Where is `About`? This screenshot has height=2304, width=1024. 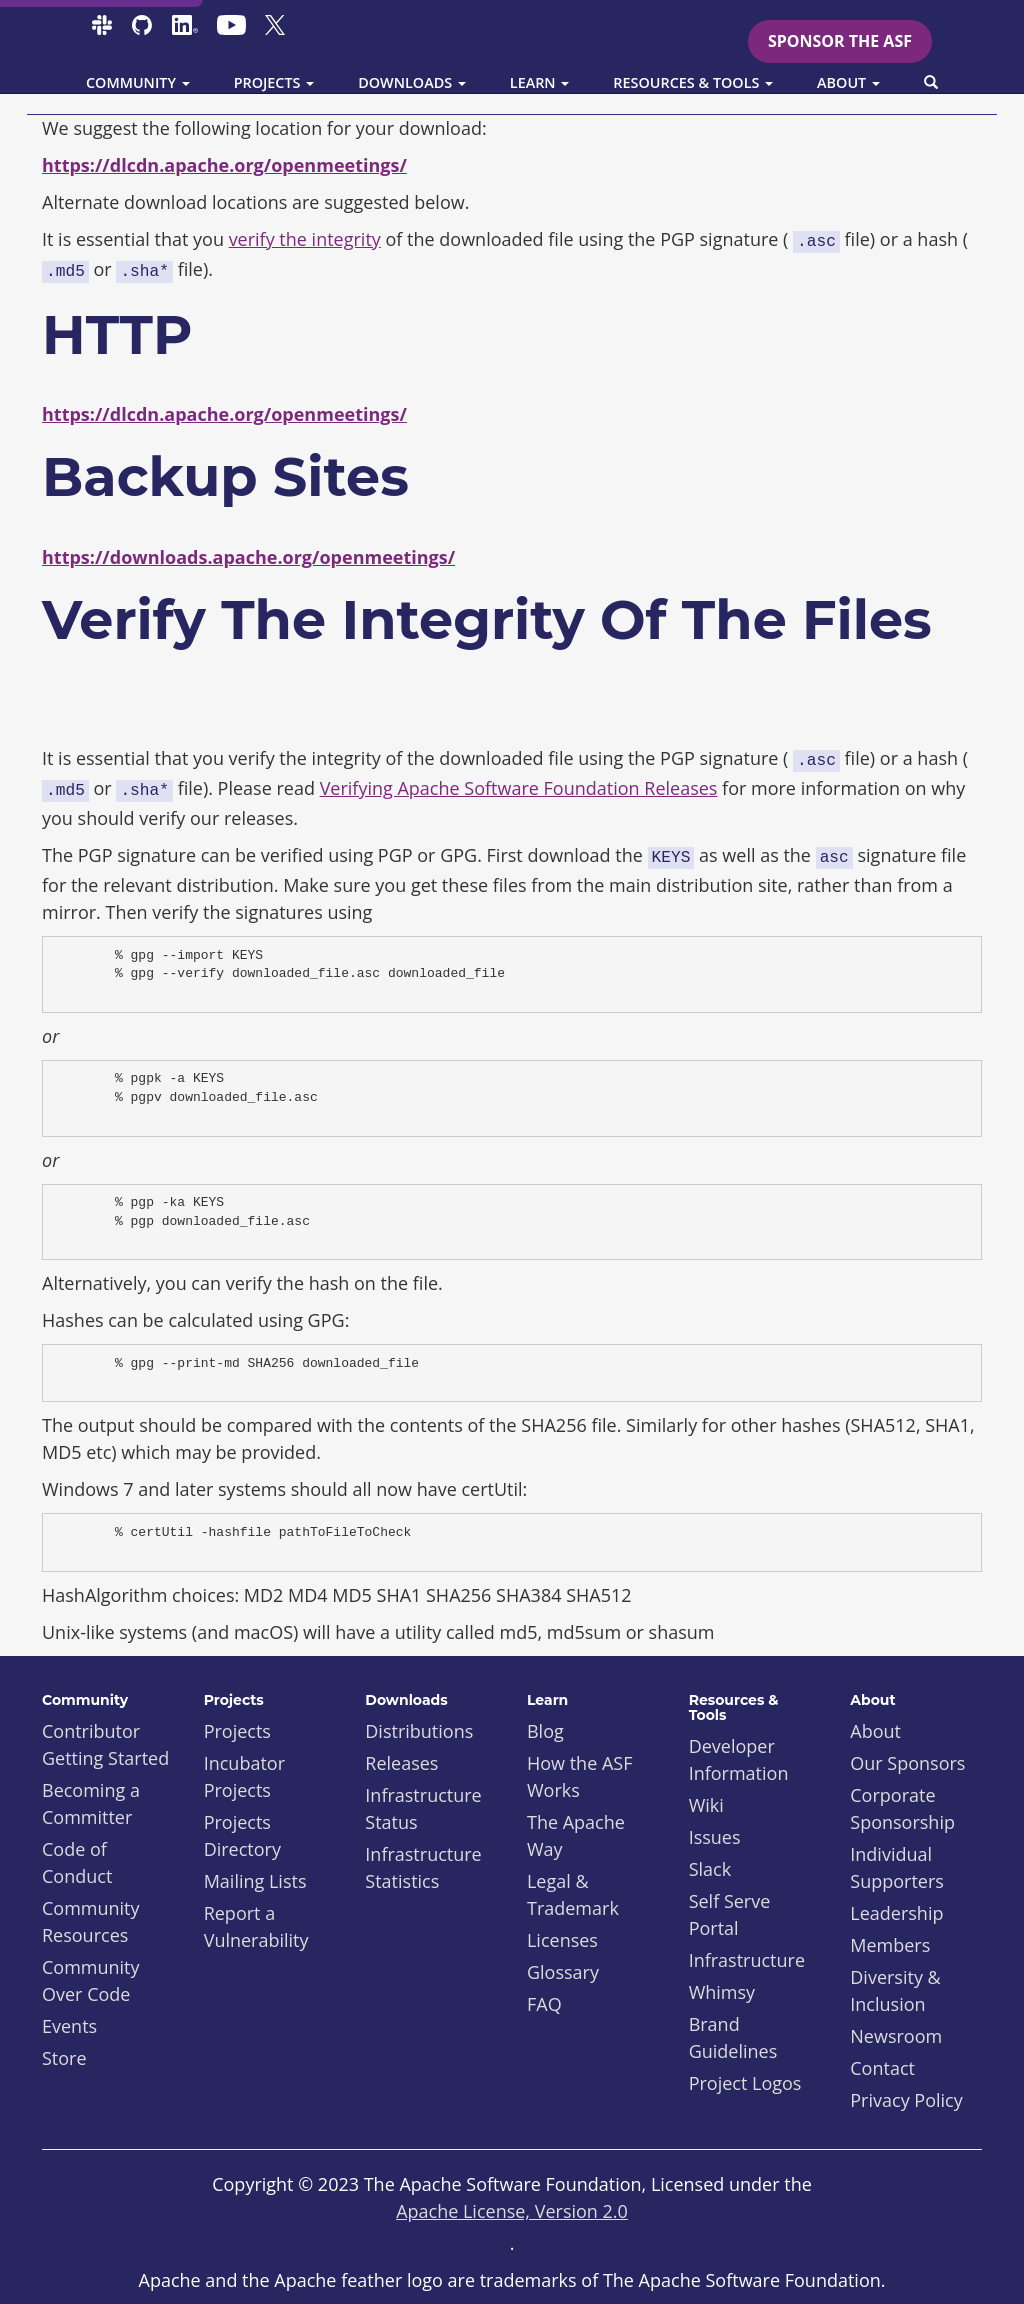
About is located at coordinates (875, 1731).